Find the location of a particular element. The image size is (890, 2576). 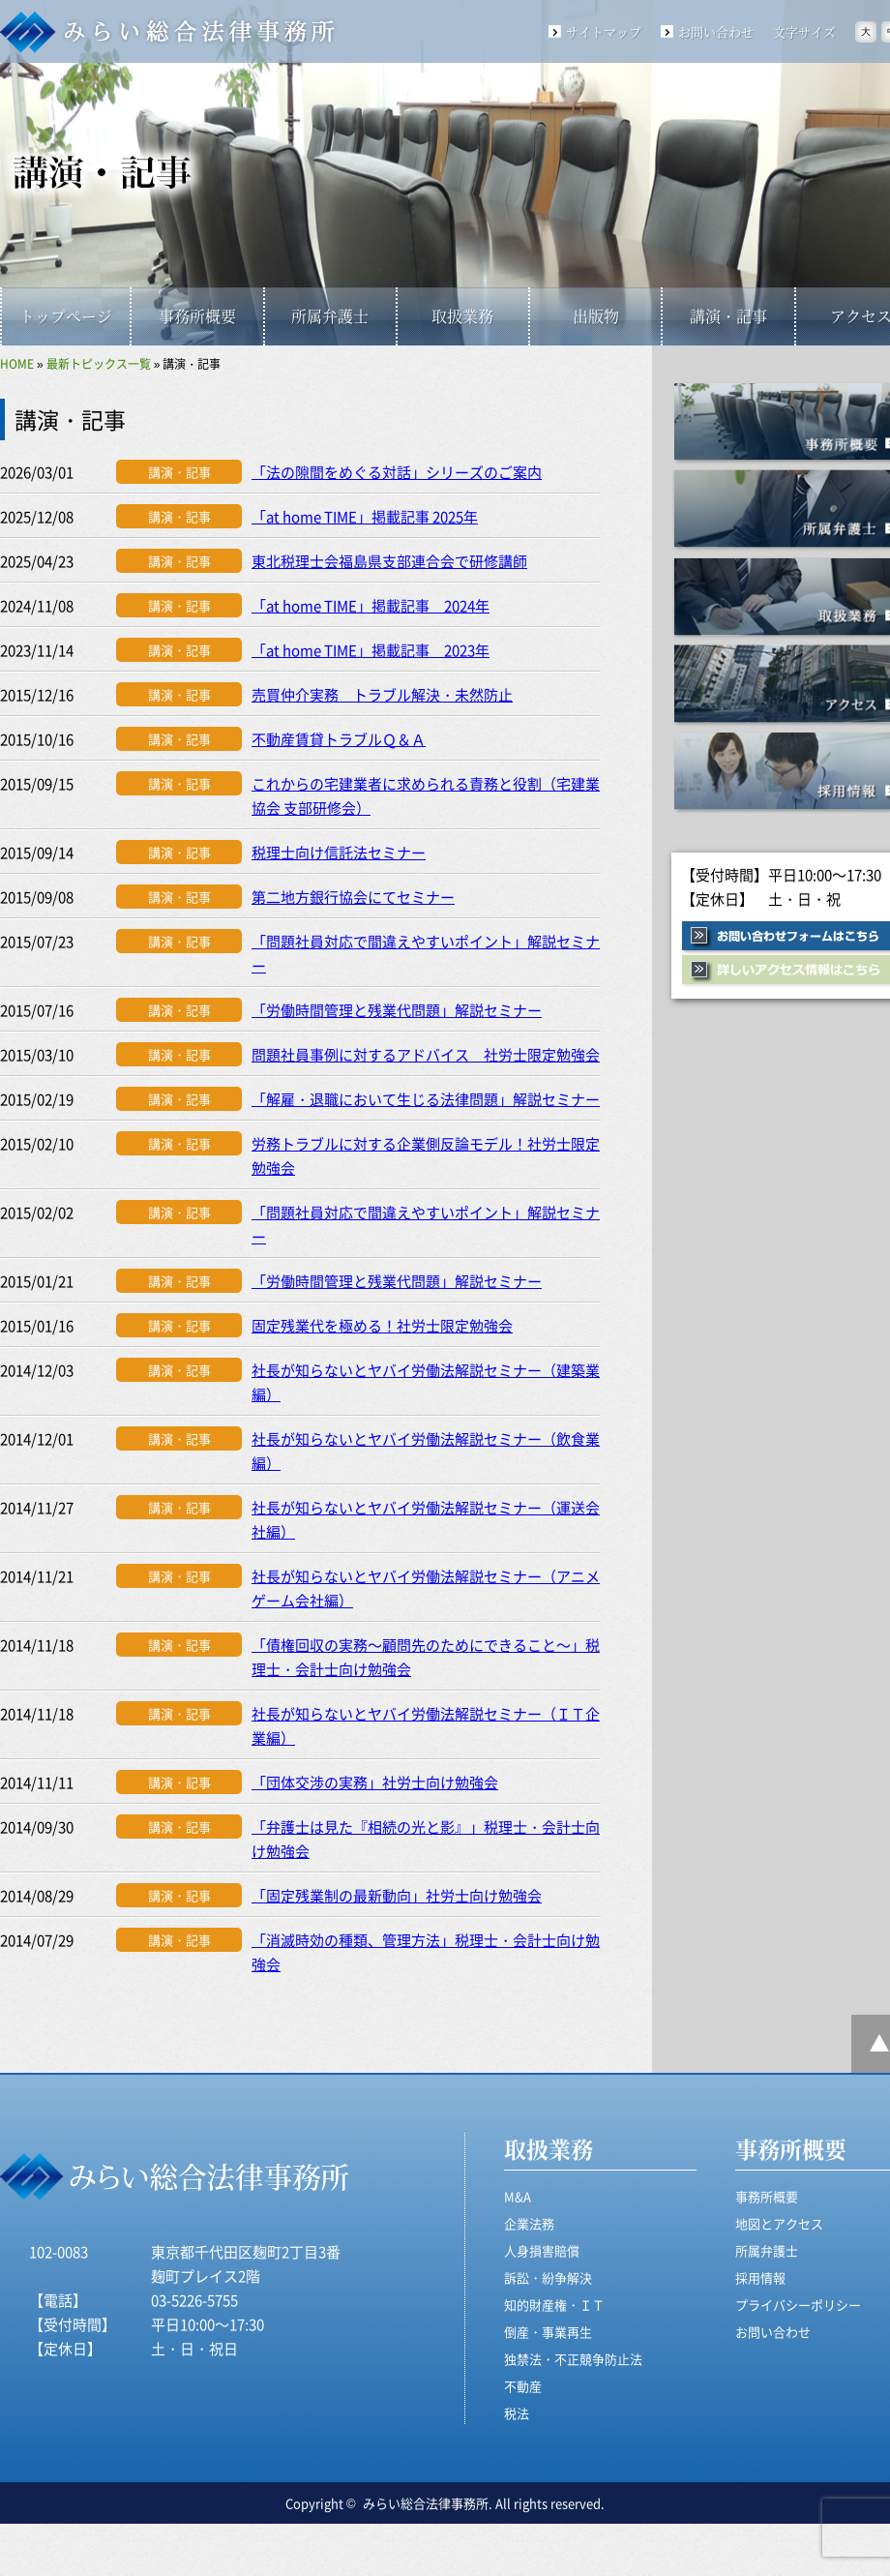

「法の隙間をめぐる対話」シリーズのご案内 is located at coordinates (397, 472).